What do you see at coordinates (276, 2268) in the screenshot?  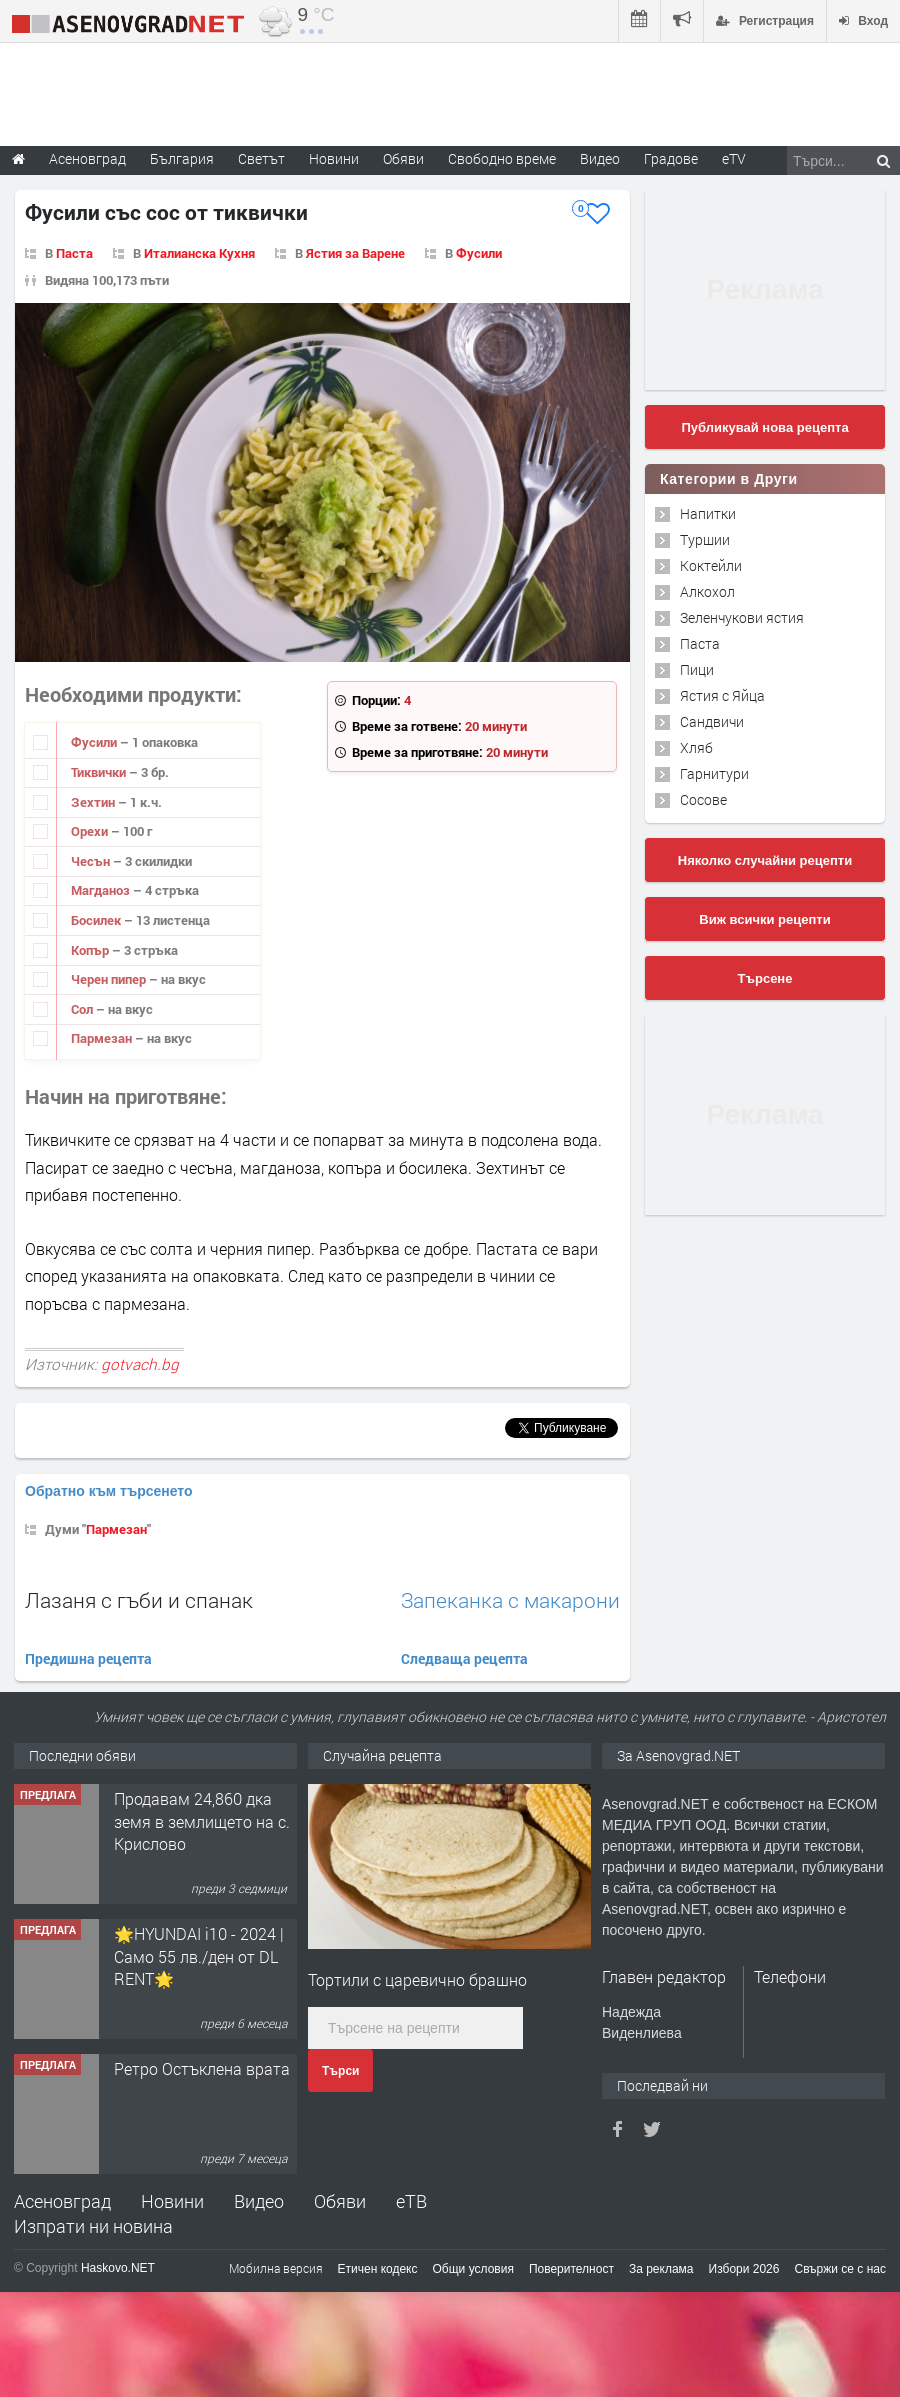 I see `Мобилна версия` at bounding box center [276, 2268].